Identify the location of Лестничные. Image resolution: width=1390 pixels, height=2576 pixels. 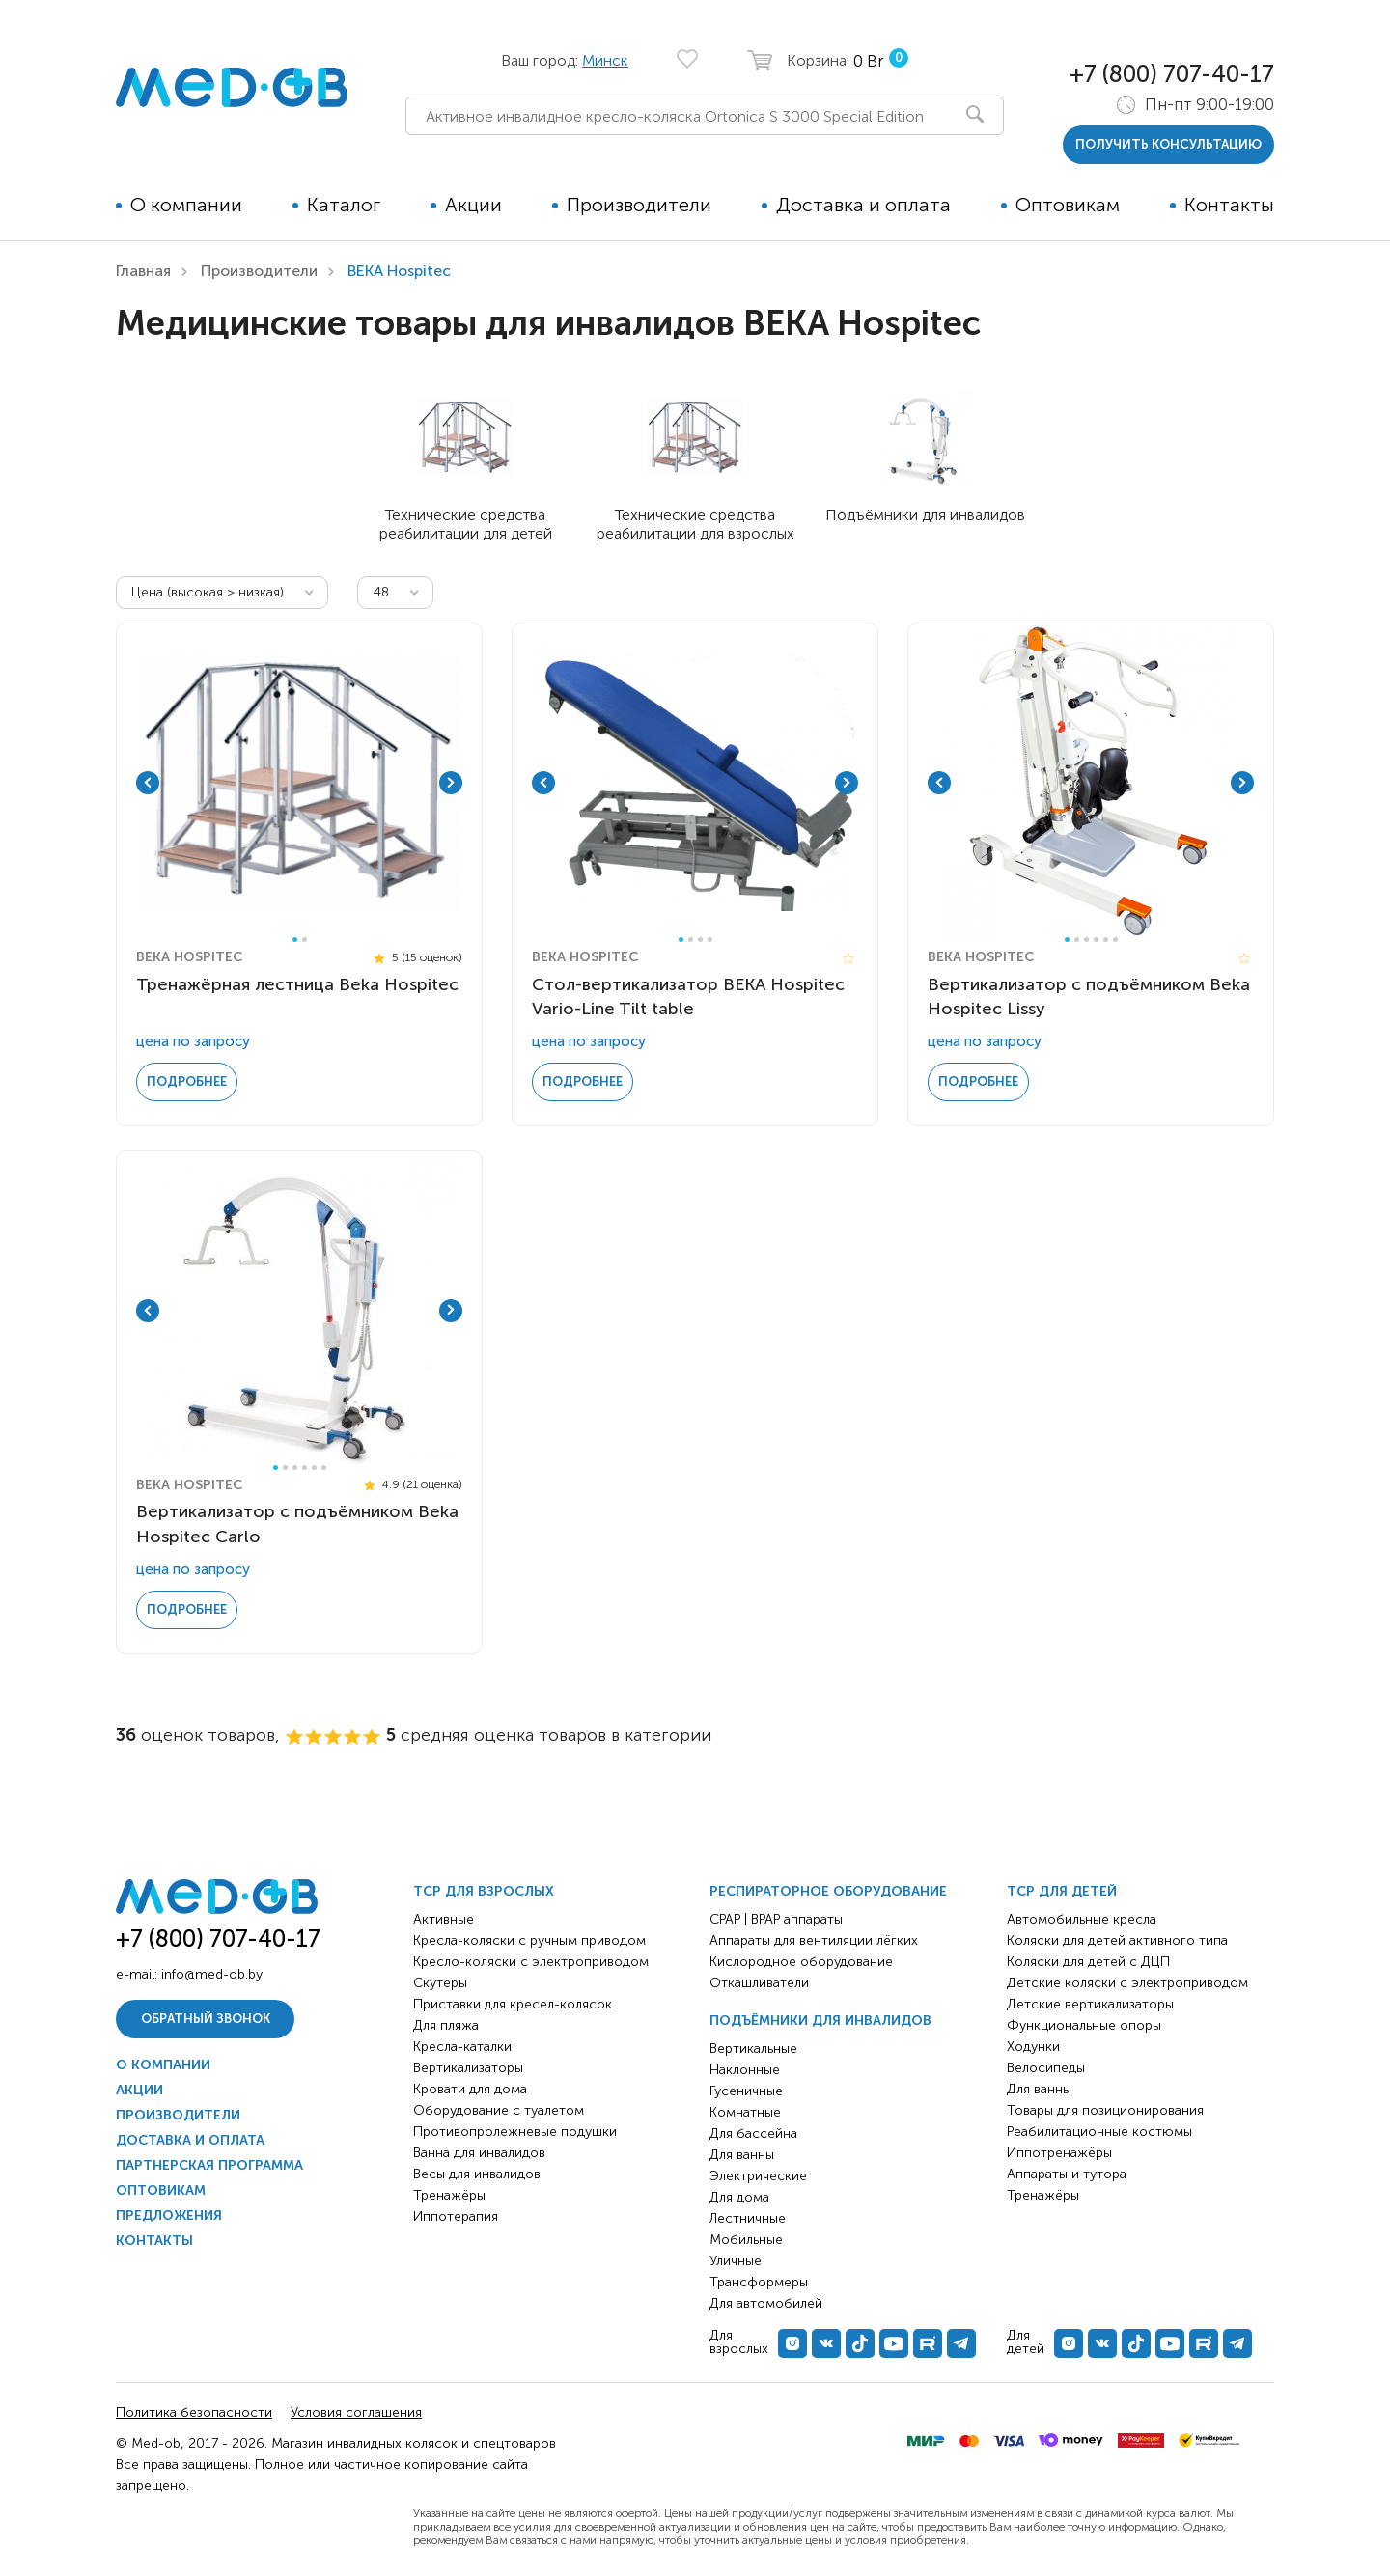
(747, 2218).